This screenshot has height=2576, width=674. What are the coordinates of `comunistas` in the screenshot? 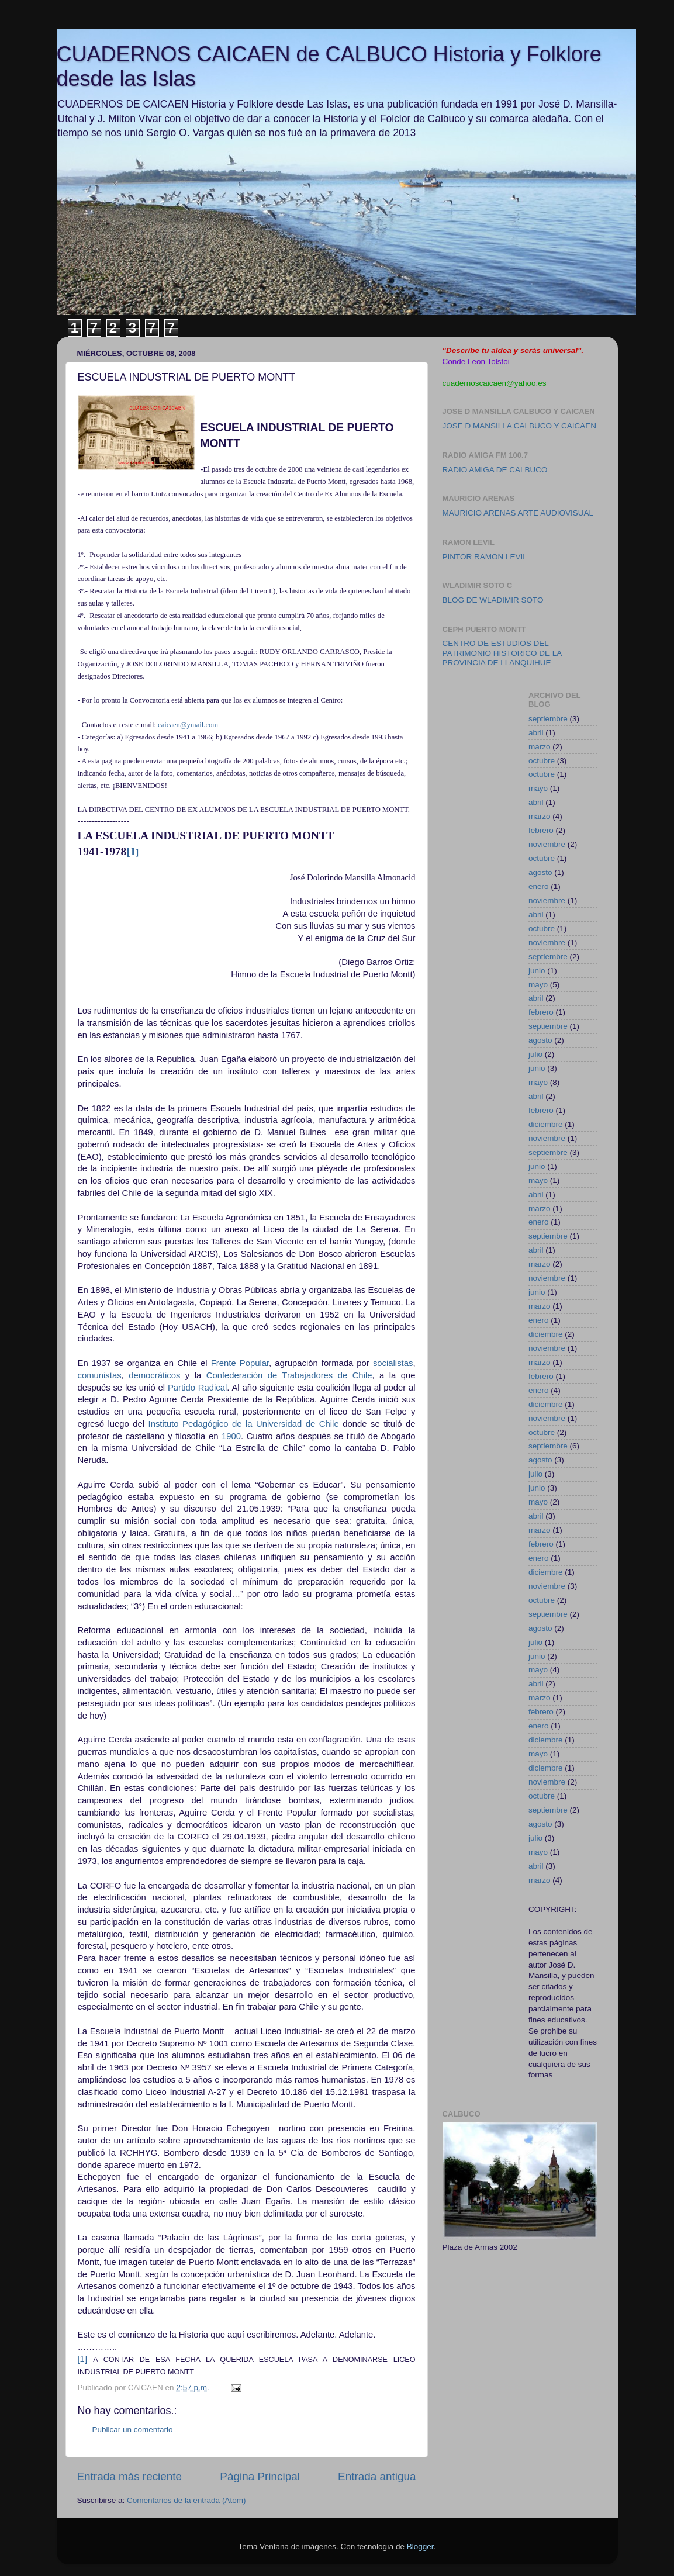 It's located at (100, 1375).